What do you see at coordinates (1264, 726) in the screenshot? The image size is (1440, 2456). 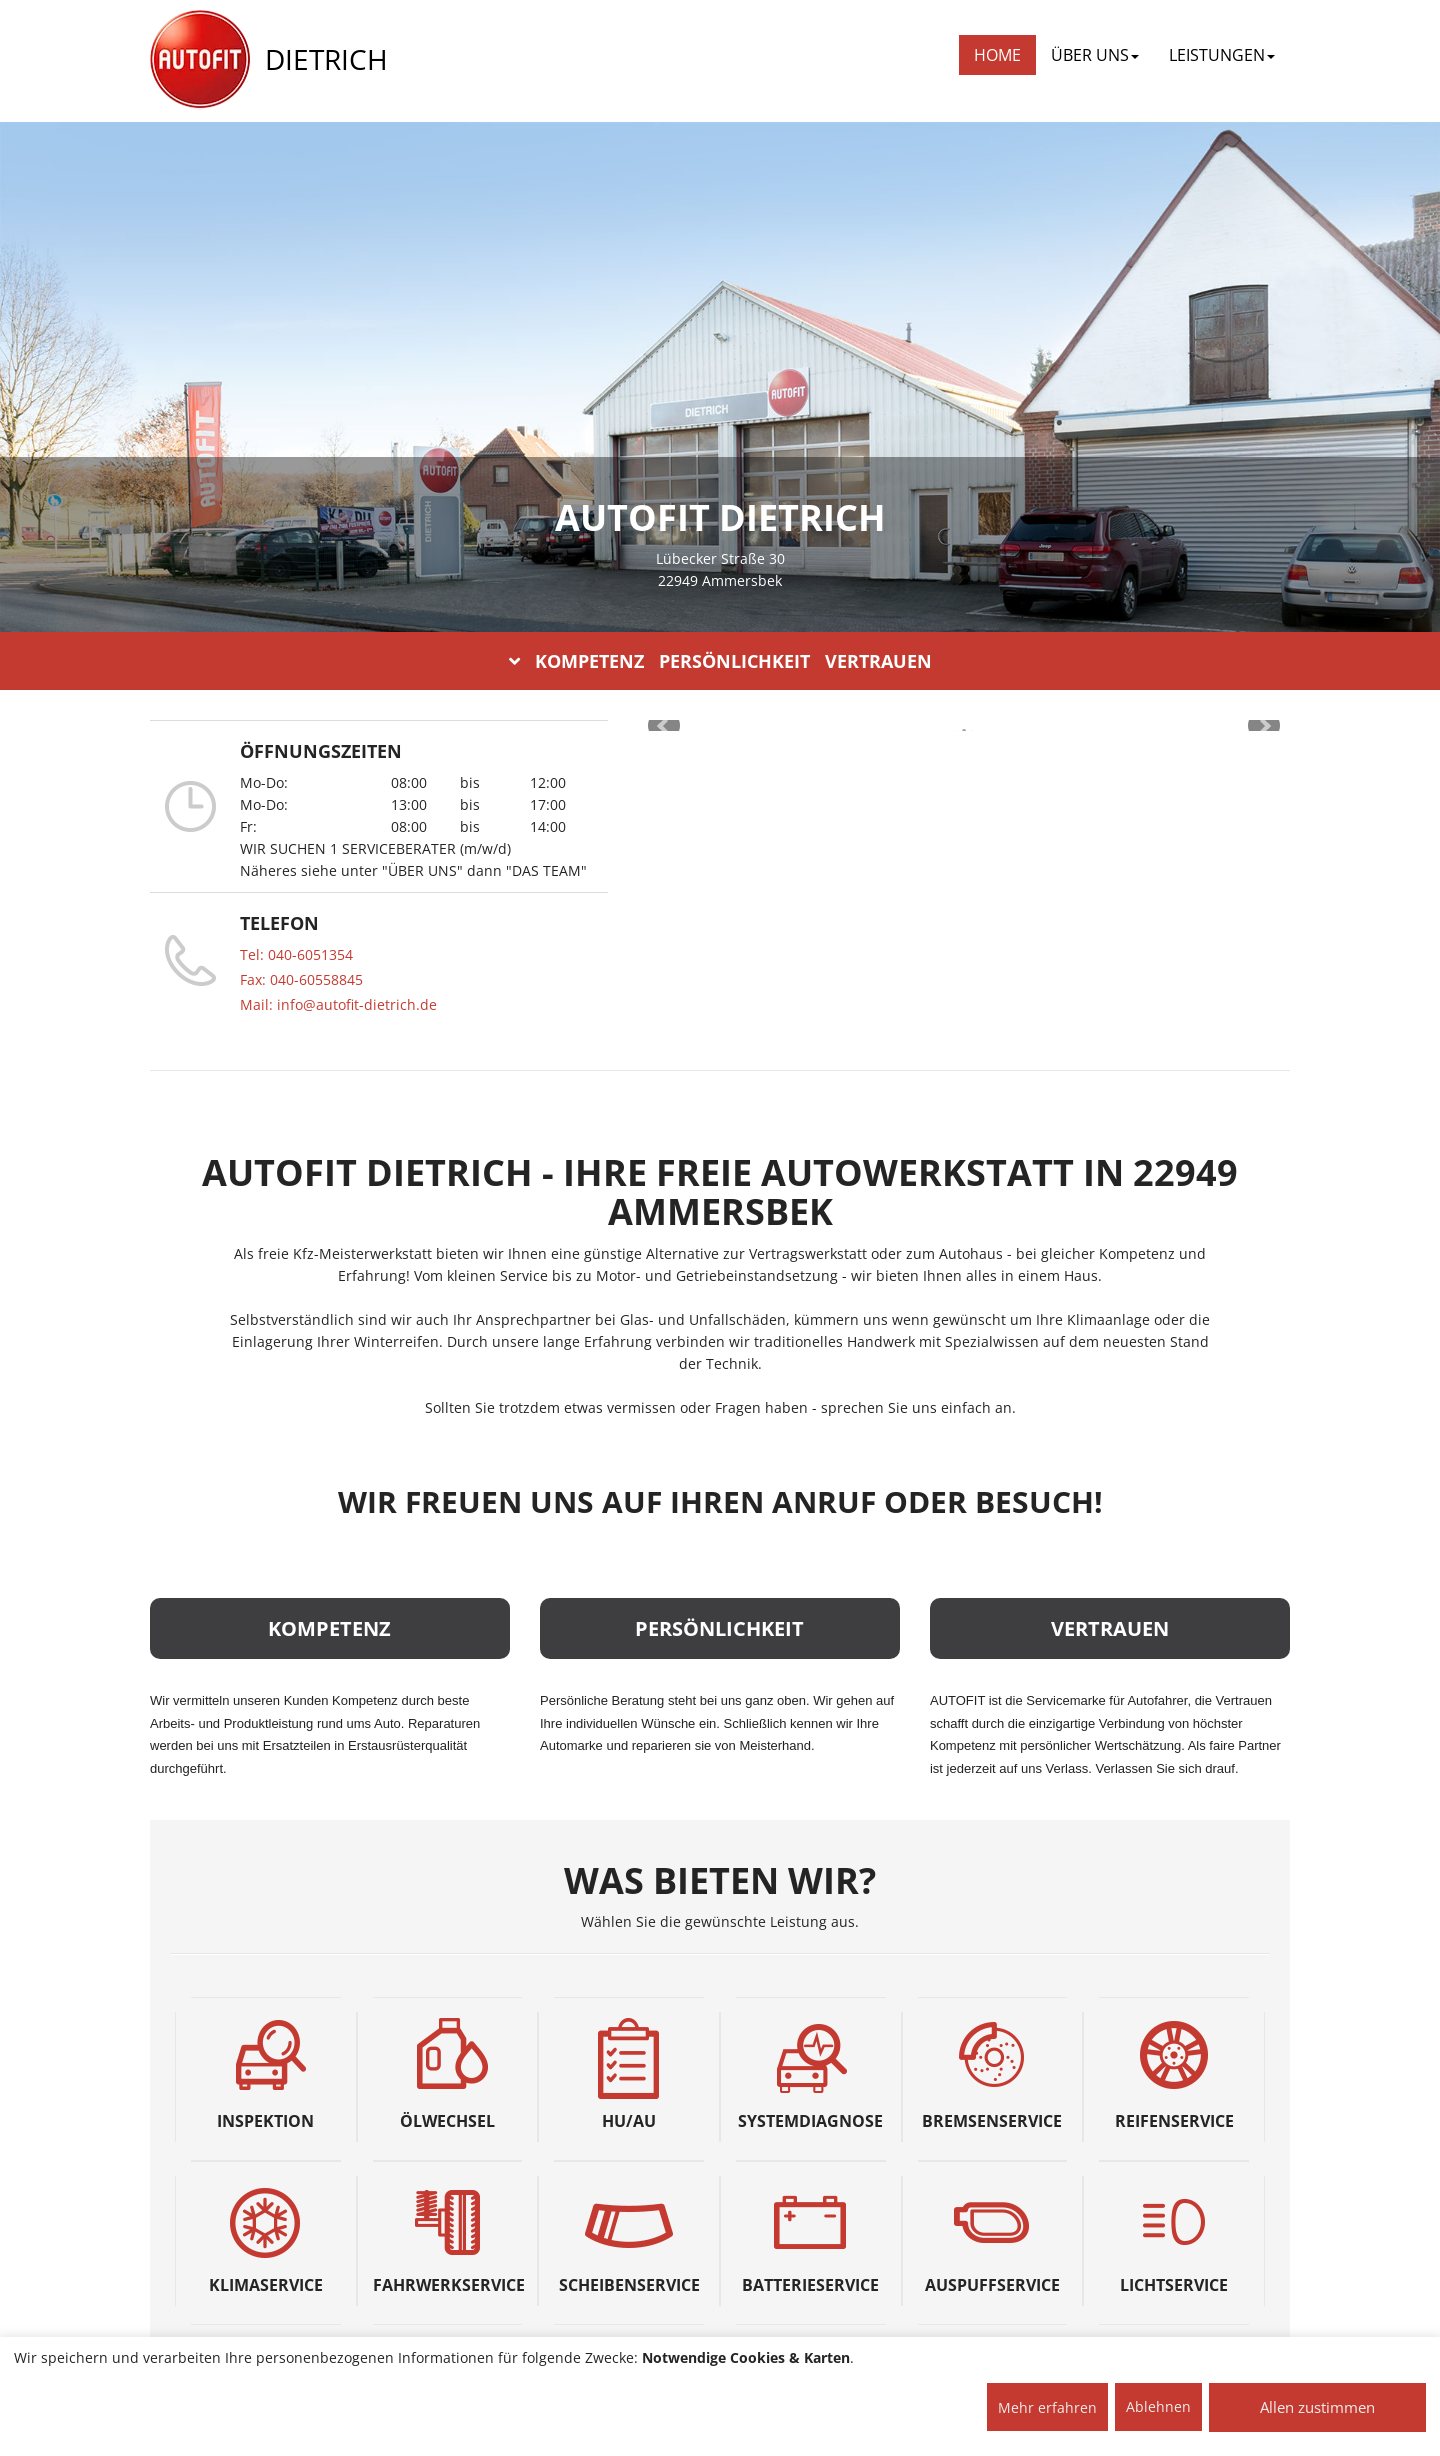 I see `Next` at bounding box center [1264, 726].